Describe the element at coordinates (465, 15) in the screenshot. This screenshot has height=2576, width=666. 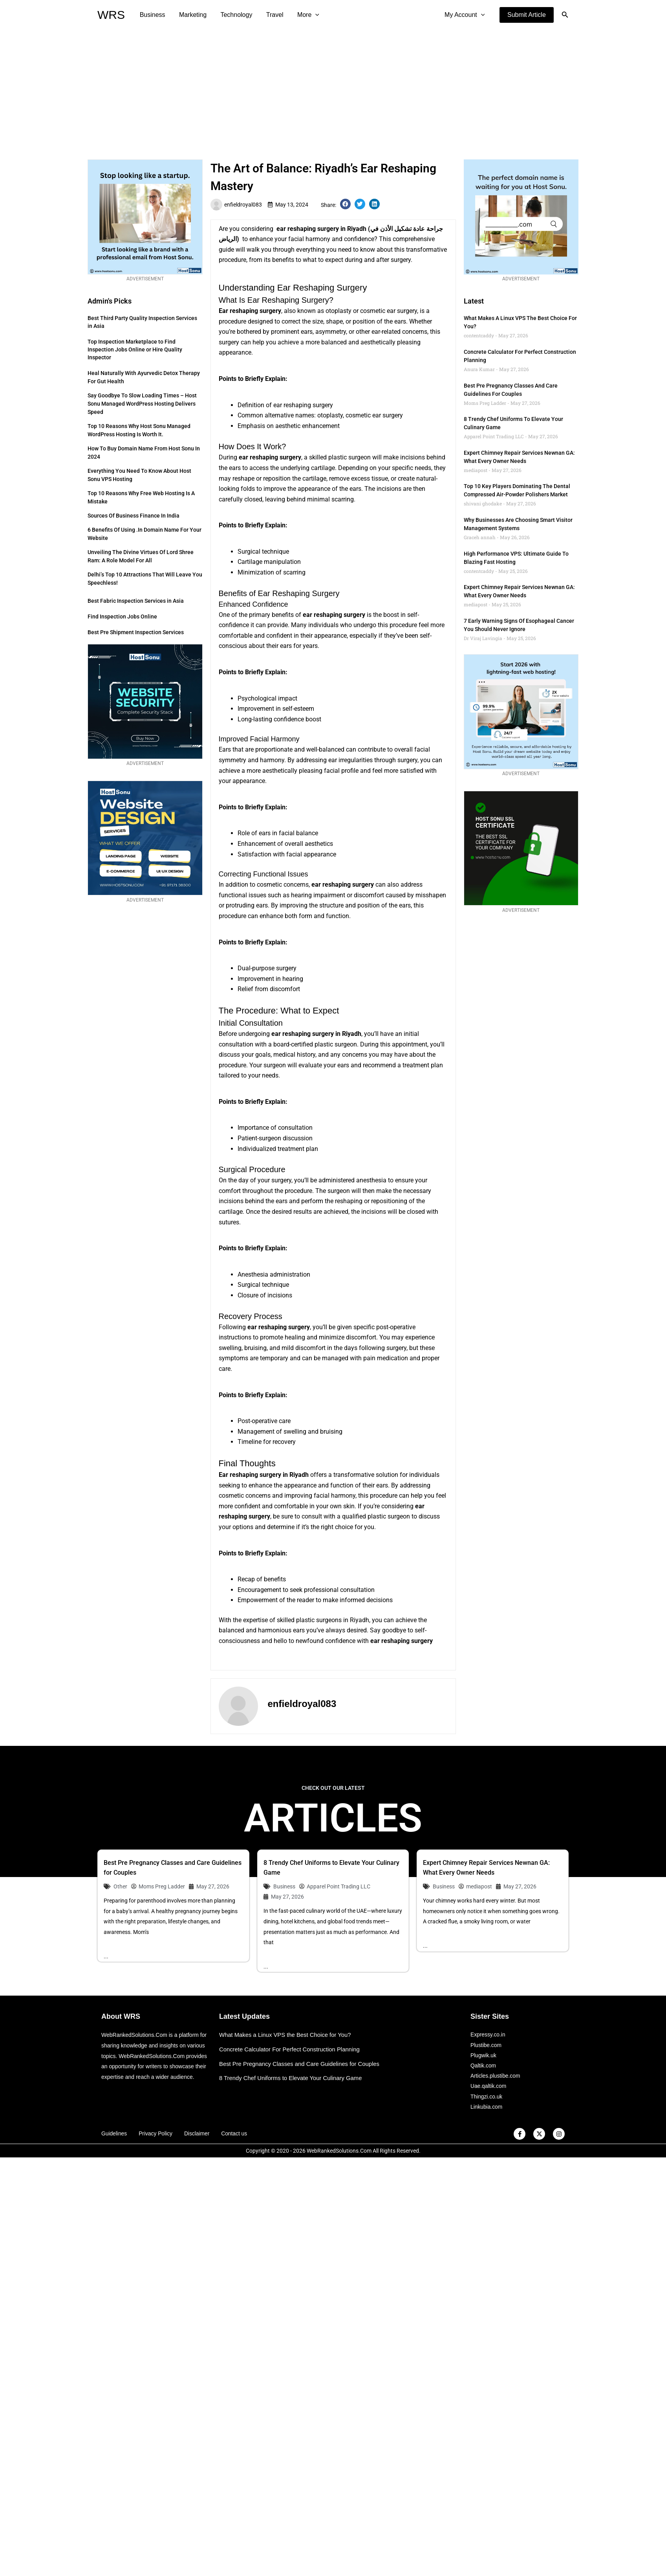
I see `My Account` at that location.